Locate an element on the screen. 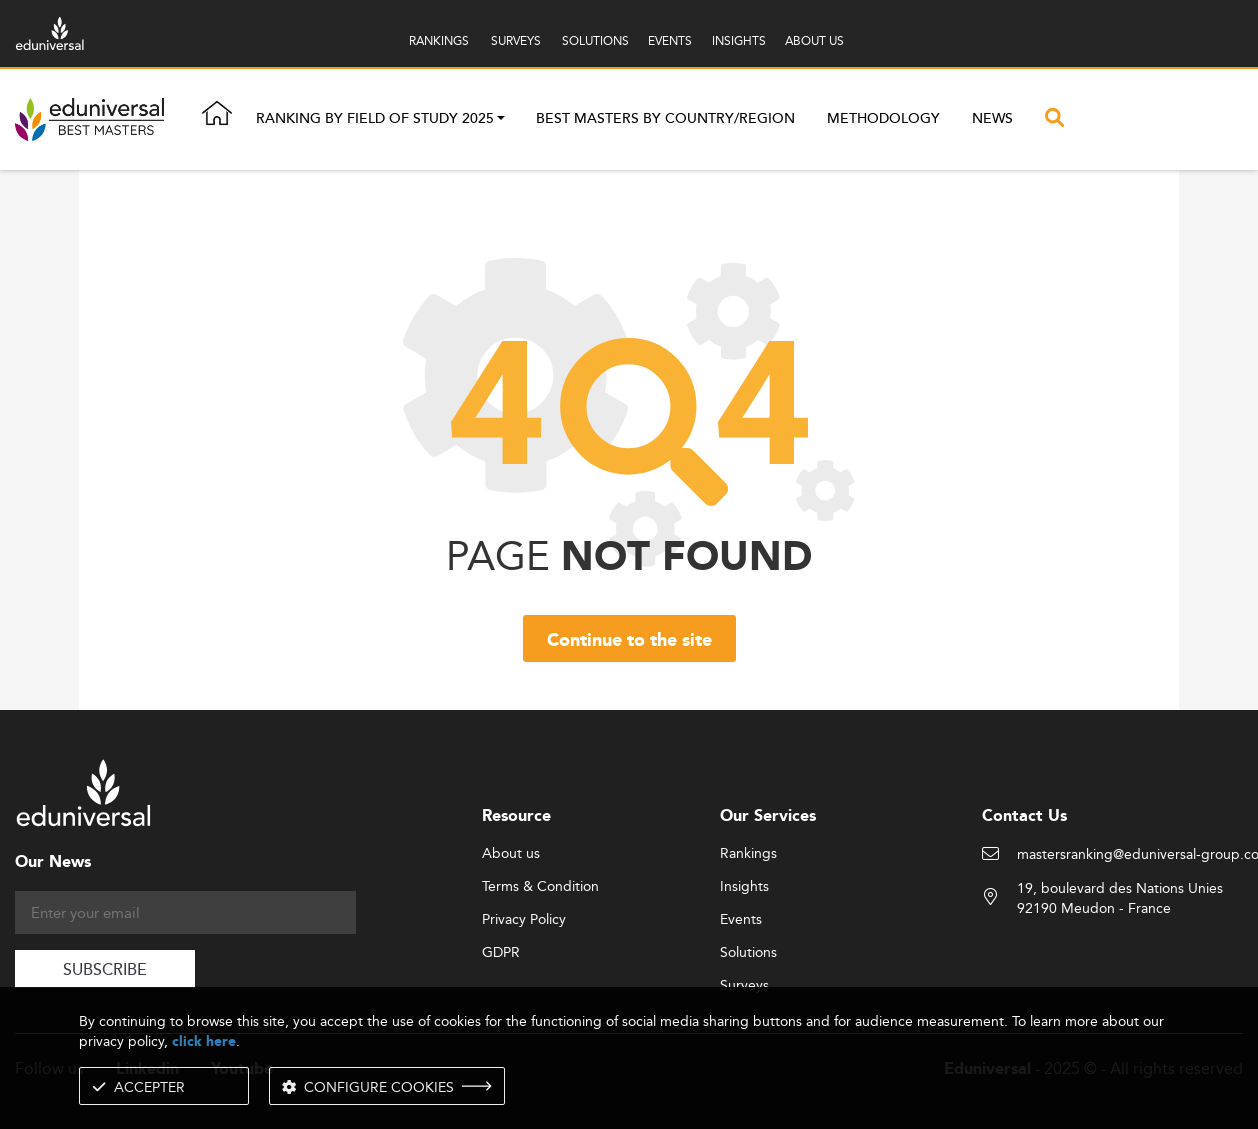 The height and width of the screenshot is (1129, 1258). Terms & Condition is located at coordinates (540, 887).